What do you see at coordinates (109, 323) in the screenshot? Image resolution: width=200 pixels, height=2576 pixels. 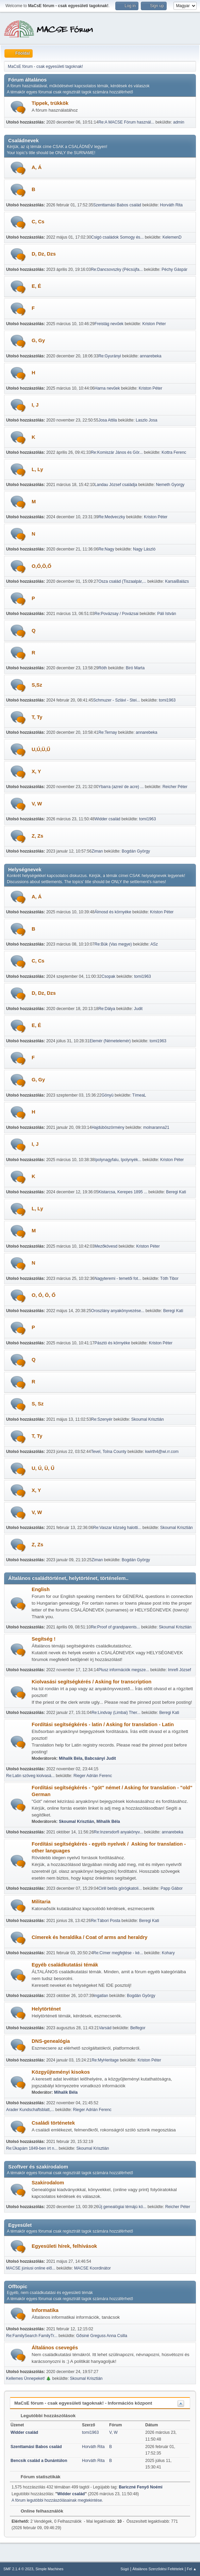 I see `Freistág nevűek` at bounding box center [109, 323].